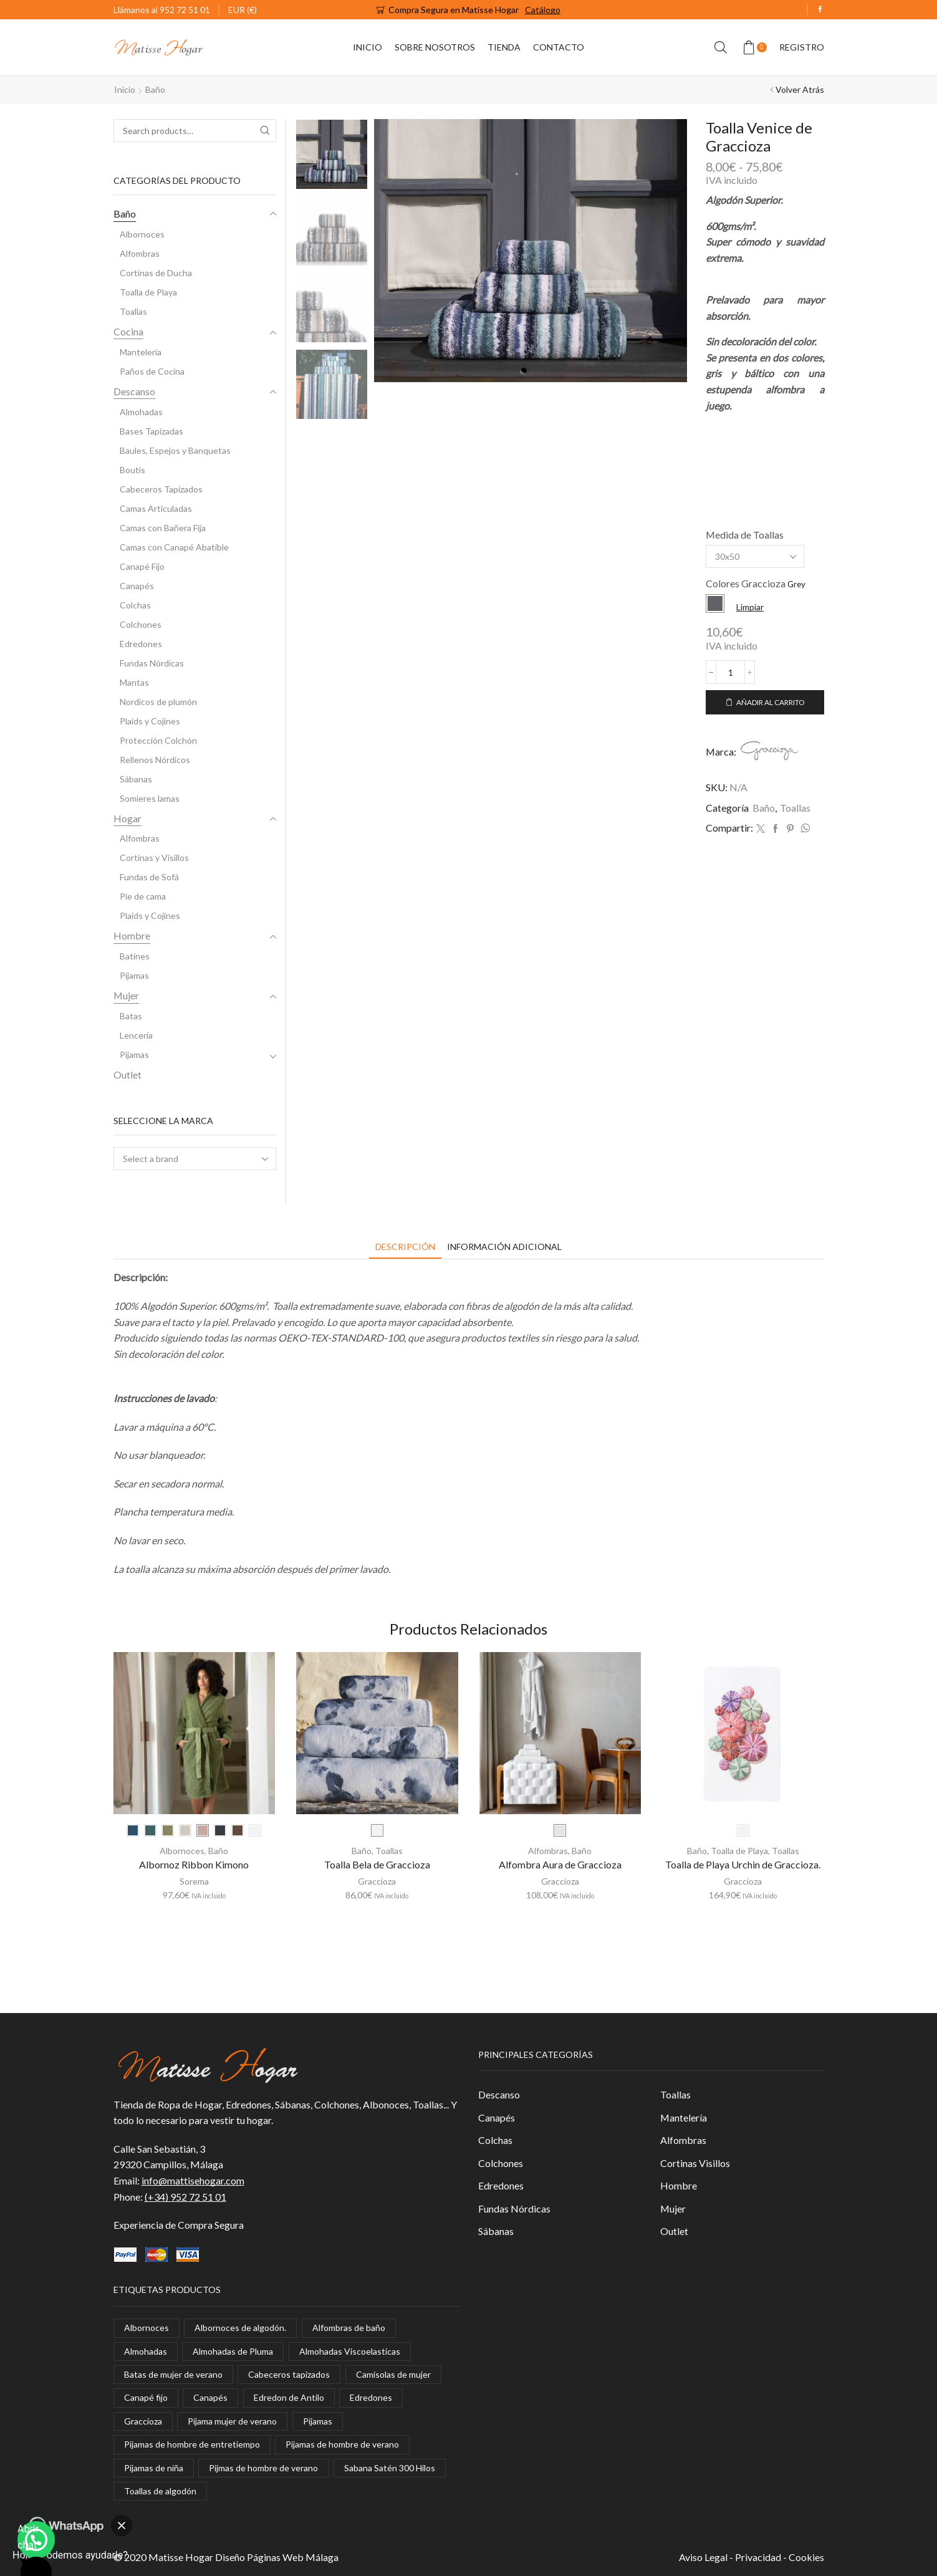 This screenshot has height=2576, width=937. I want to click on Albornoz Ribbon Kimono, so click(194, 1864).